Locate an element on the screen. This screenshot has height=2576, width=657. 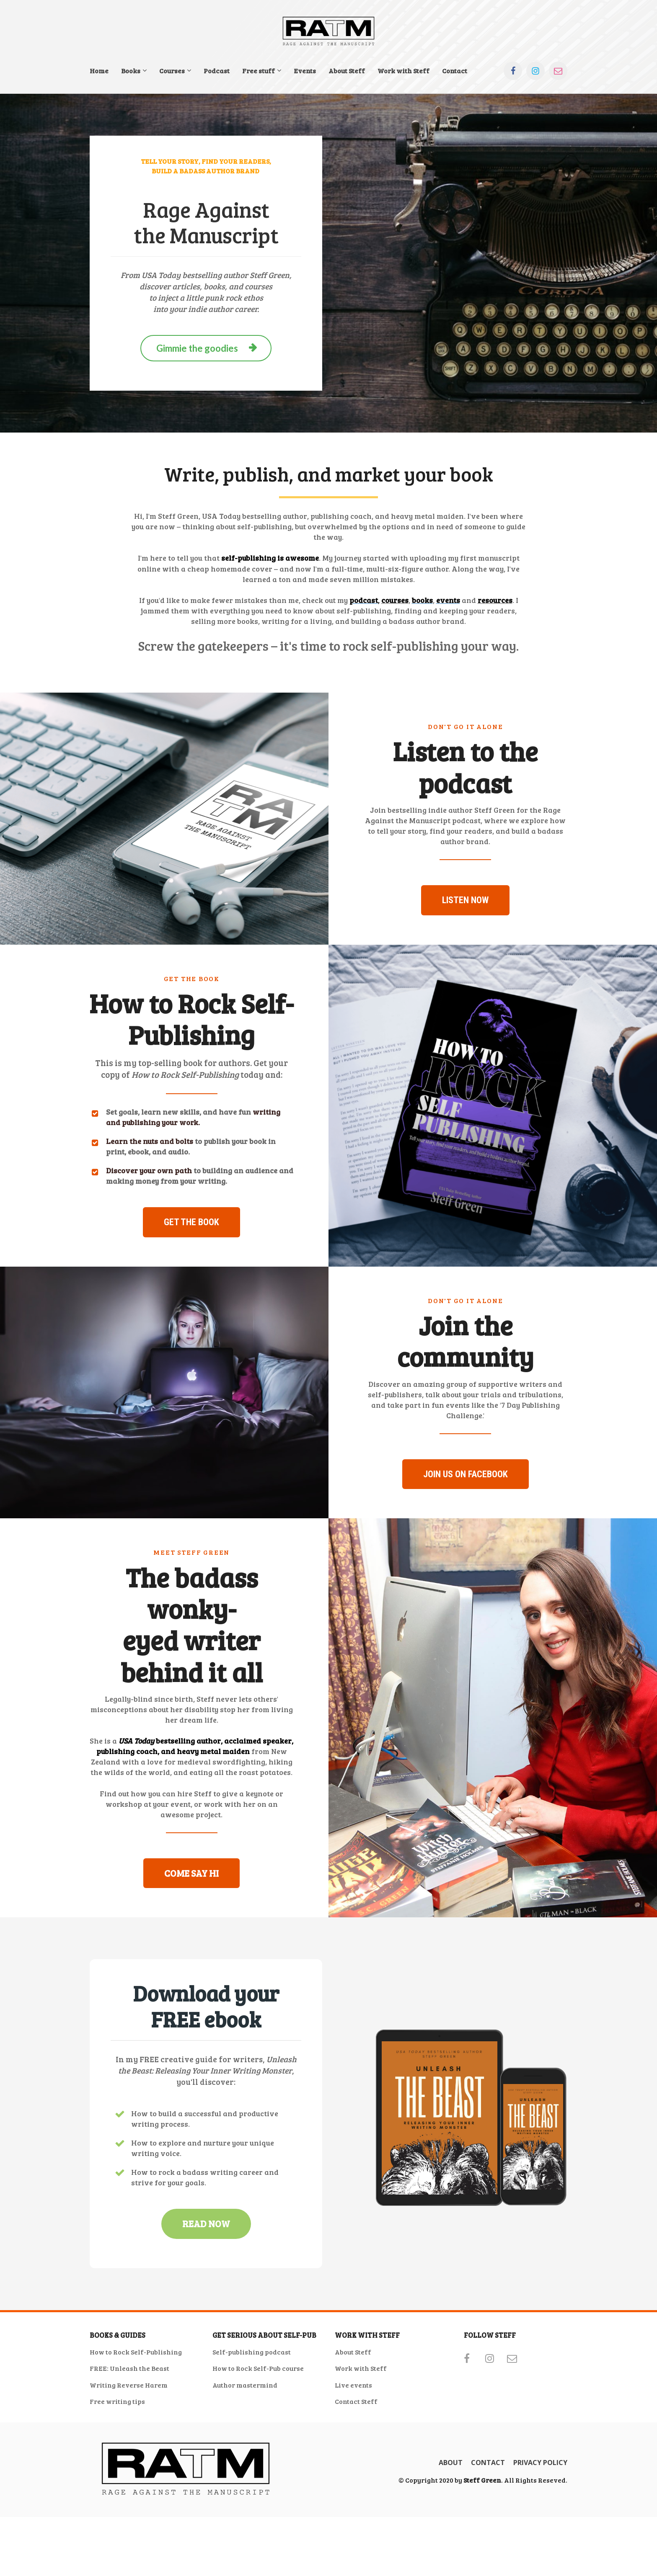
COME SAY HI is located at coordinates (191, 1971).